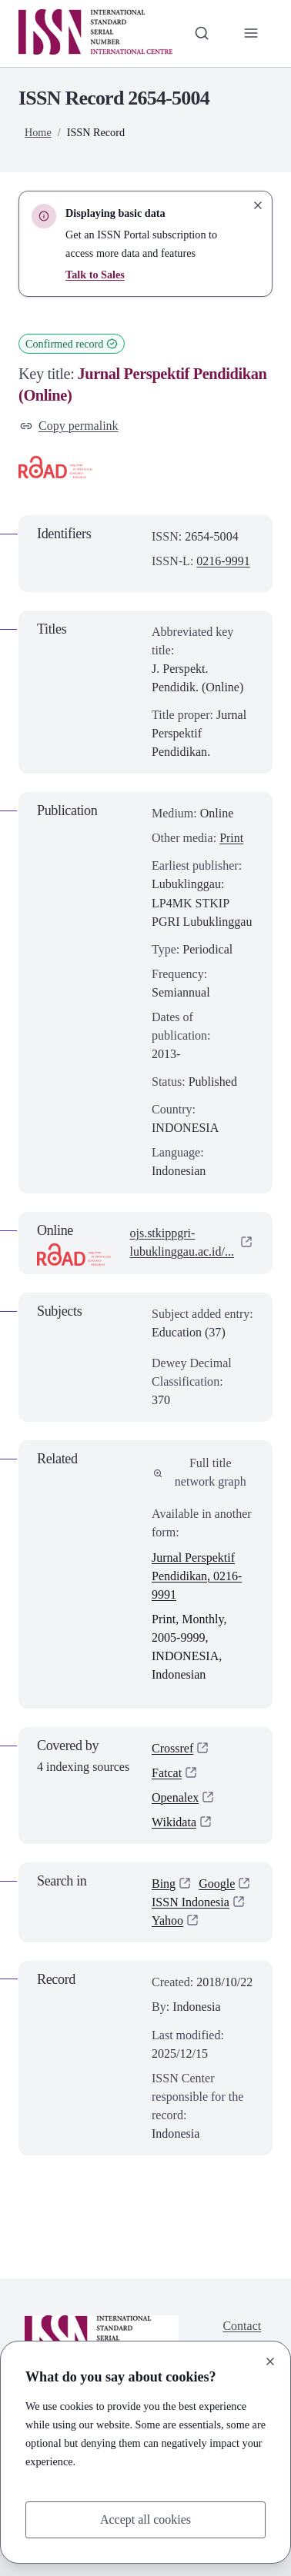 Image resolution: width=291 pixels, height=2576 pixels. Describe the element at coordinates (197, 1576) in the screenshot. I see `Jurnal Perspektif Pendidikan, 0216-9991` at that location.